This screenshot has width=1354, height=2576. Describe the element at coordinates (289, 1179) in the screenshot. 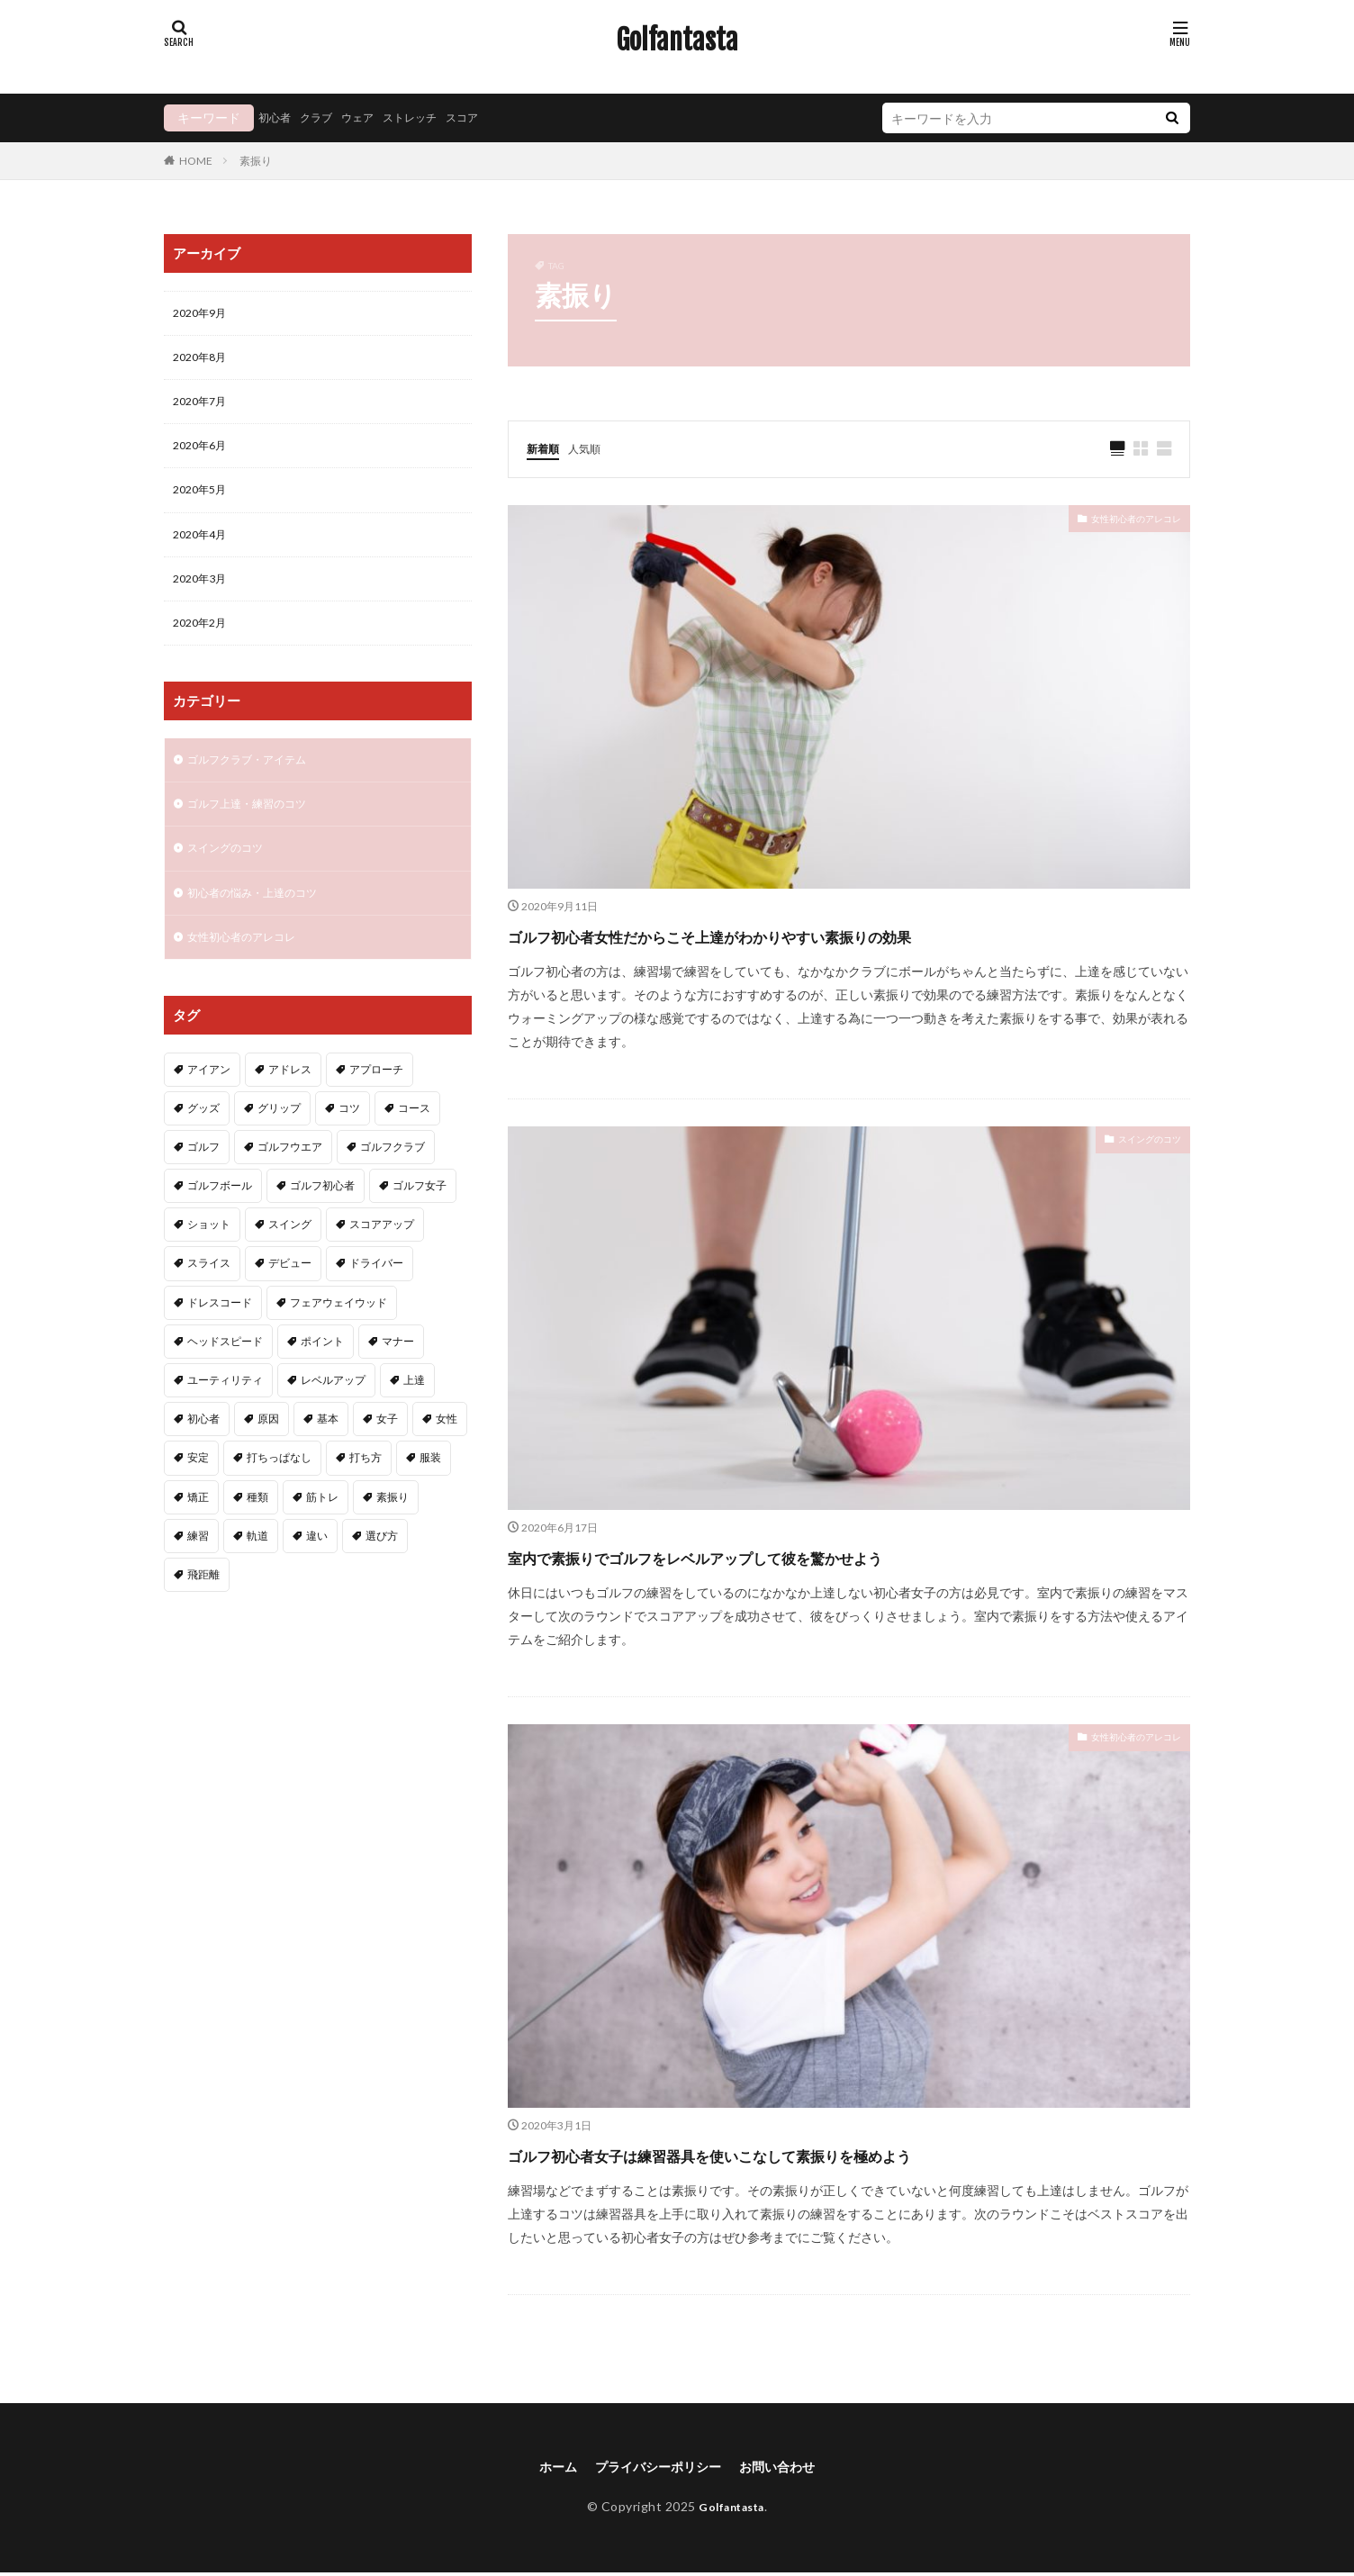

I see `ゴルフウエア [ゴルフウエア (2個の項目)]` at that location.